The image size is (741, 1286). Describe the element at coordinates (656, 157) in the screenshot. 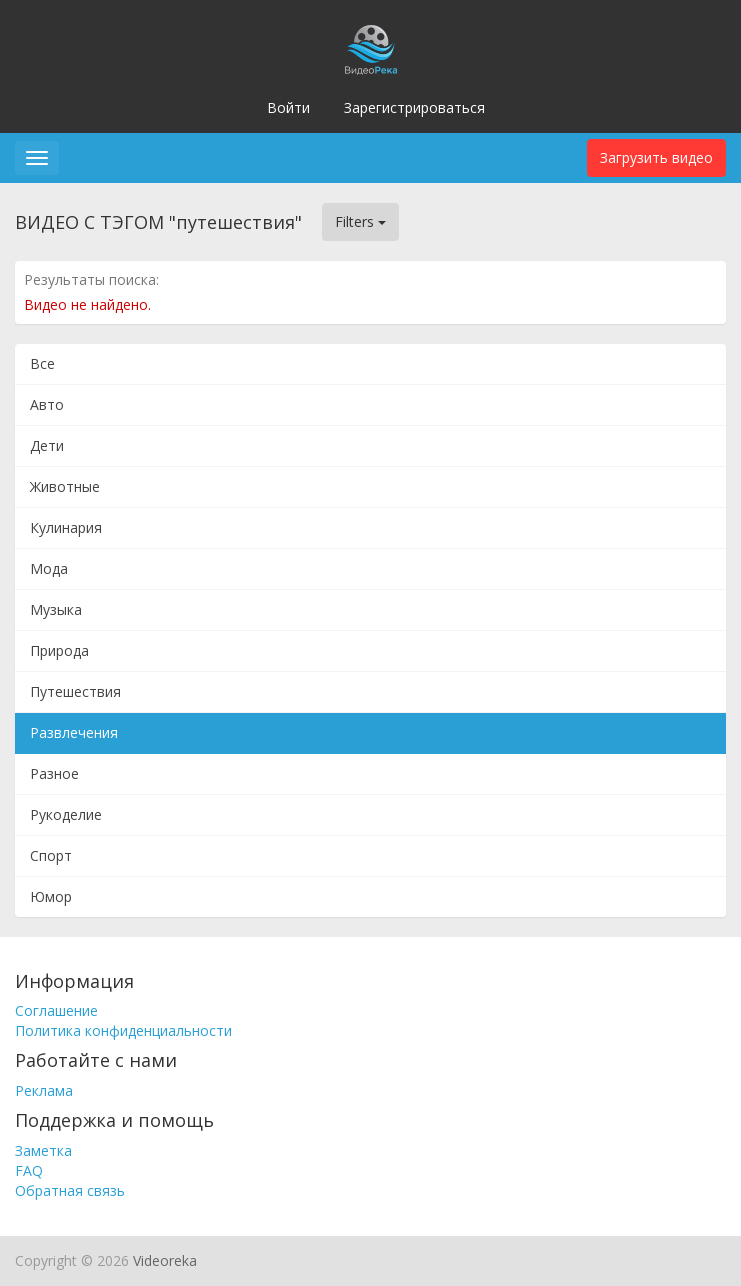

I see `Загрузить видео` at that location.